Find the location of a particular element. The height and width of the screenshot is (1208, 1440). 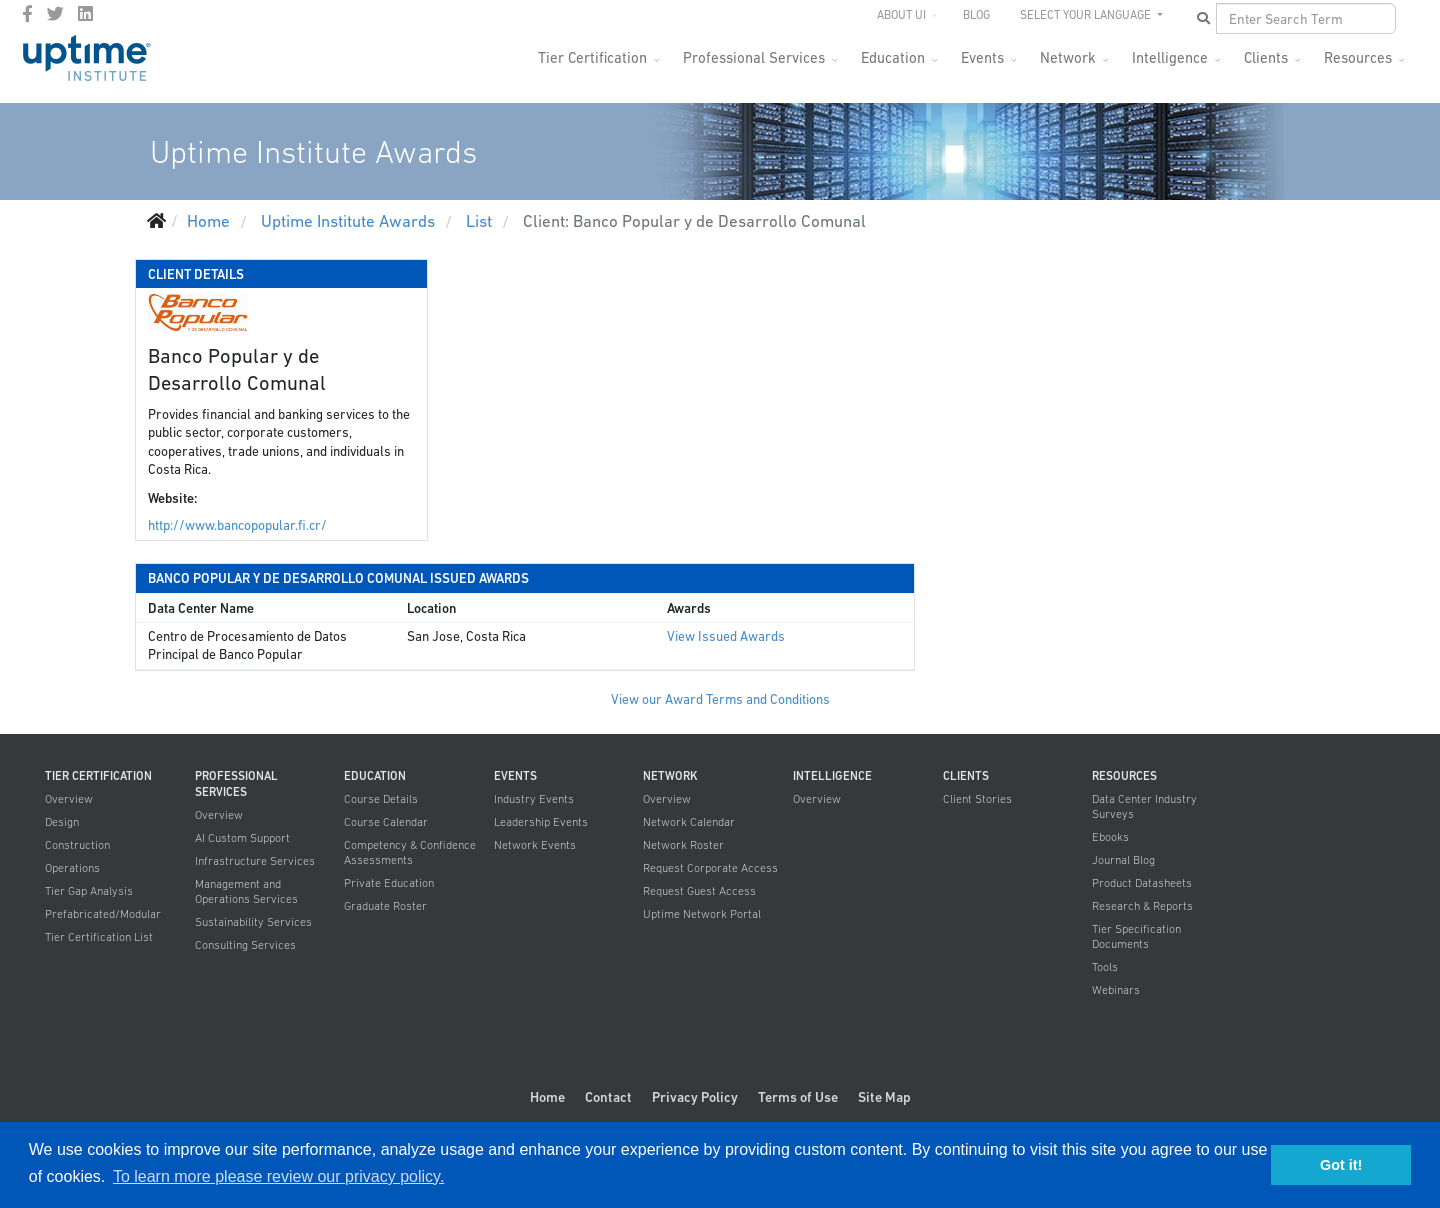

Professional Services is located at coordinates (754, 57).